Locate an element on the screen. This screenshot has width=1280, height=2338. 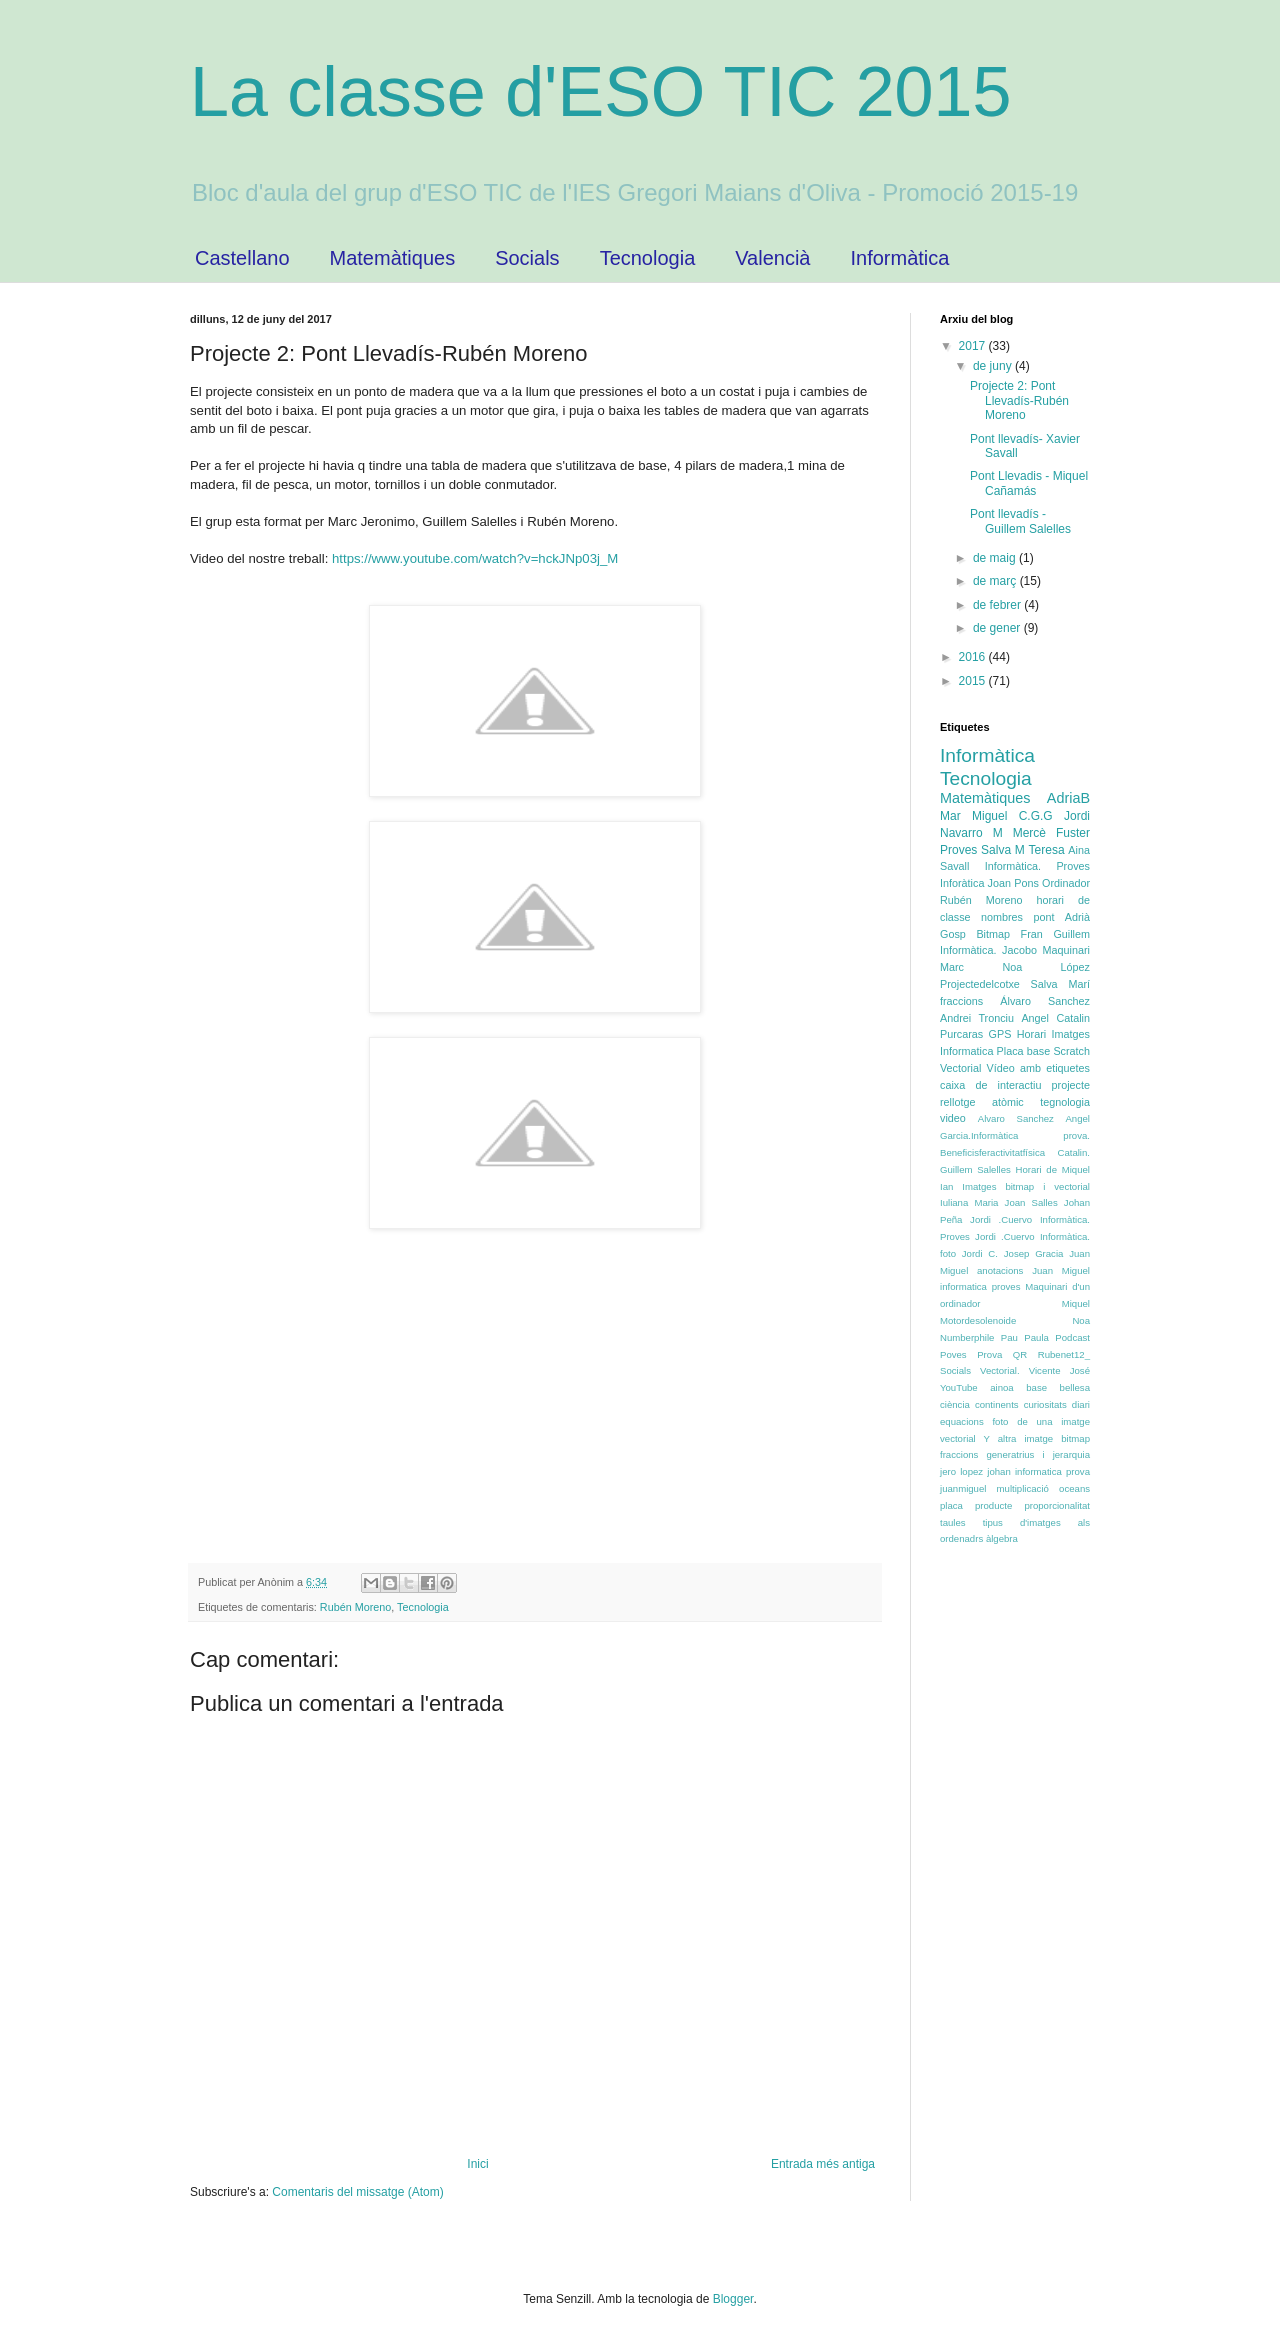
ciència is located at coordinates (955, 1404).